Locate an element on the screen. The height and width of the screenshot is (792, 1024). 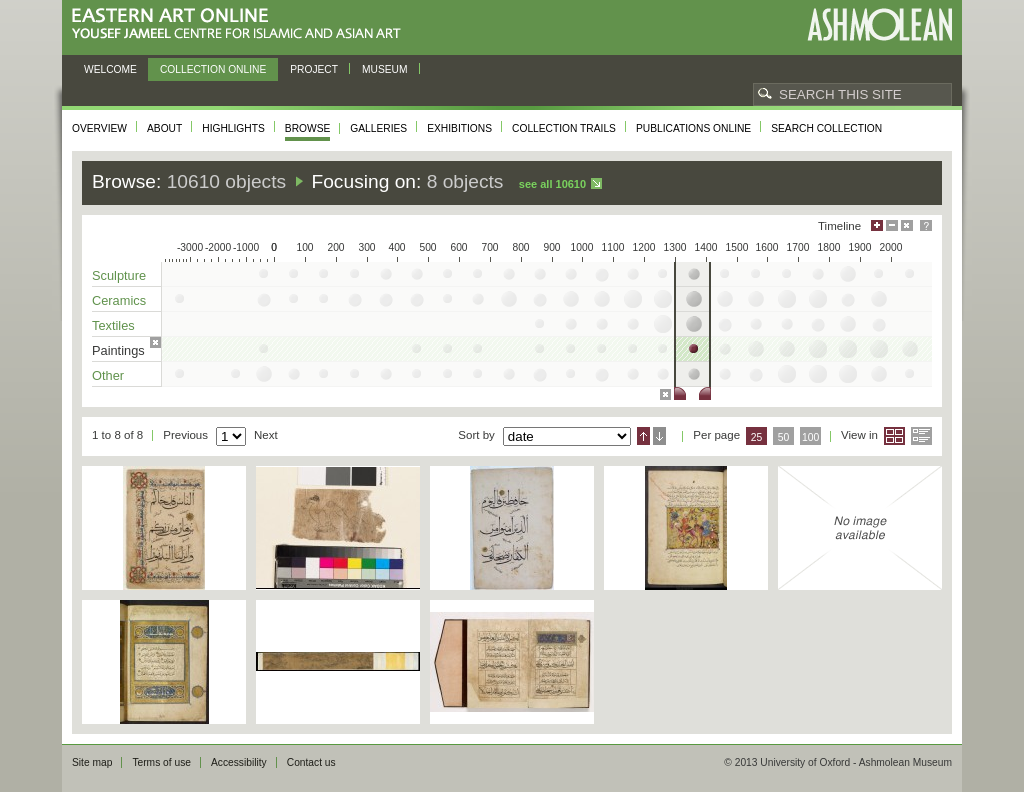
Descending is located at coordinates (659, 436).